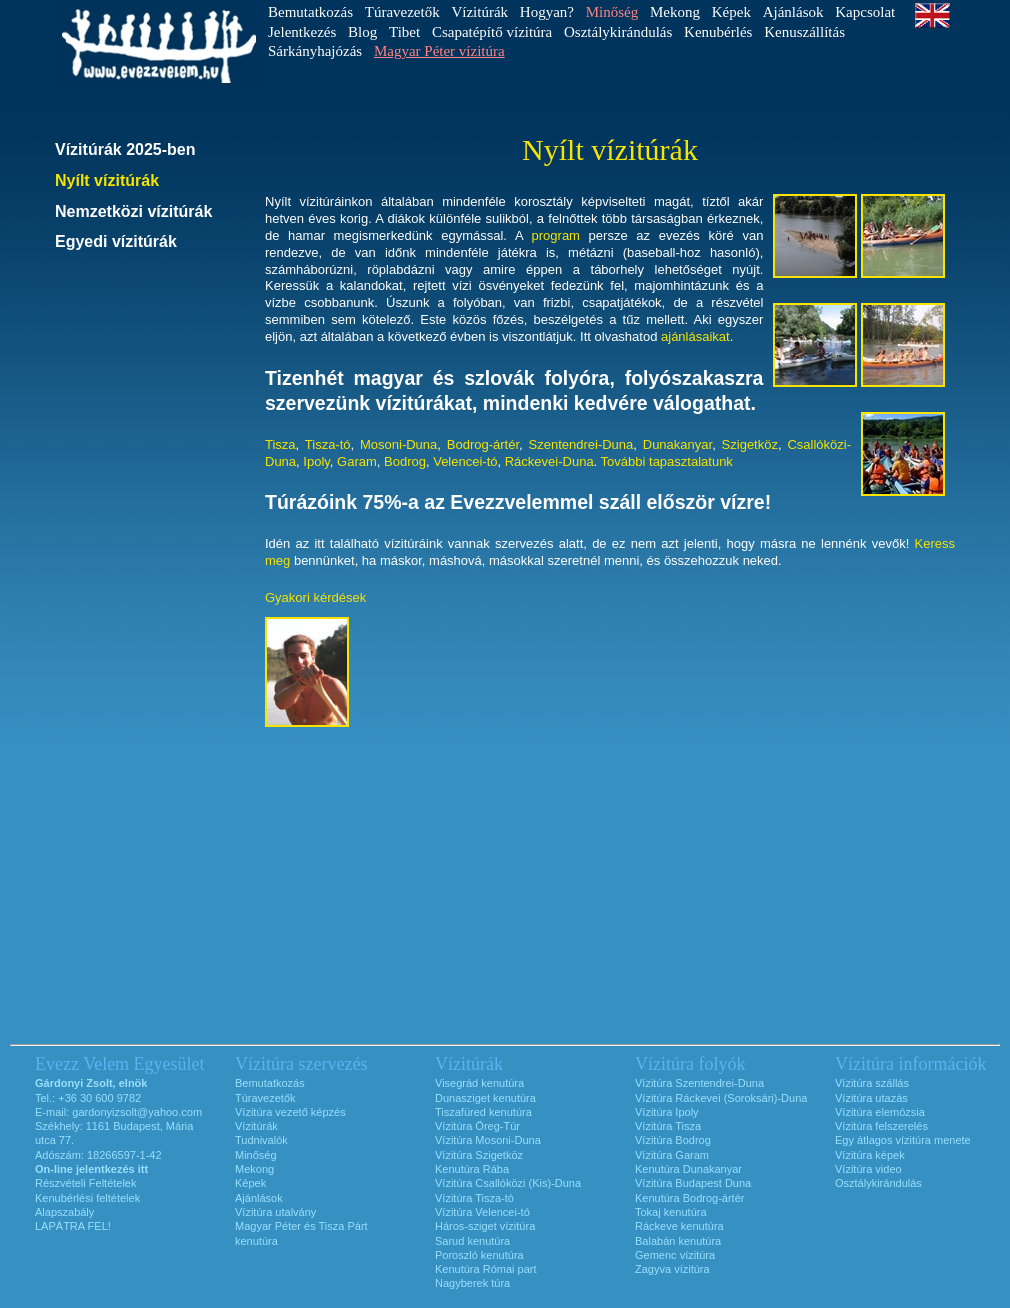  What do you see at coordinates (868, 1169) in the screenshot?
I see `Vízitúra video` at bounding box center [868, 1169].